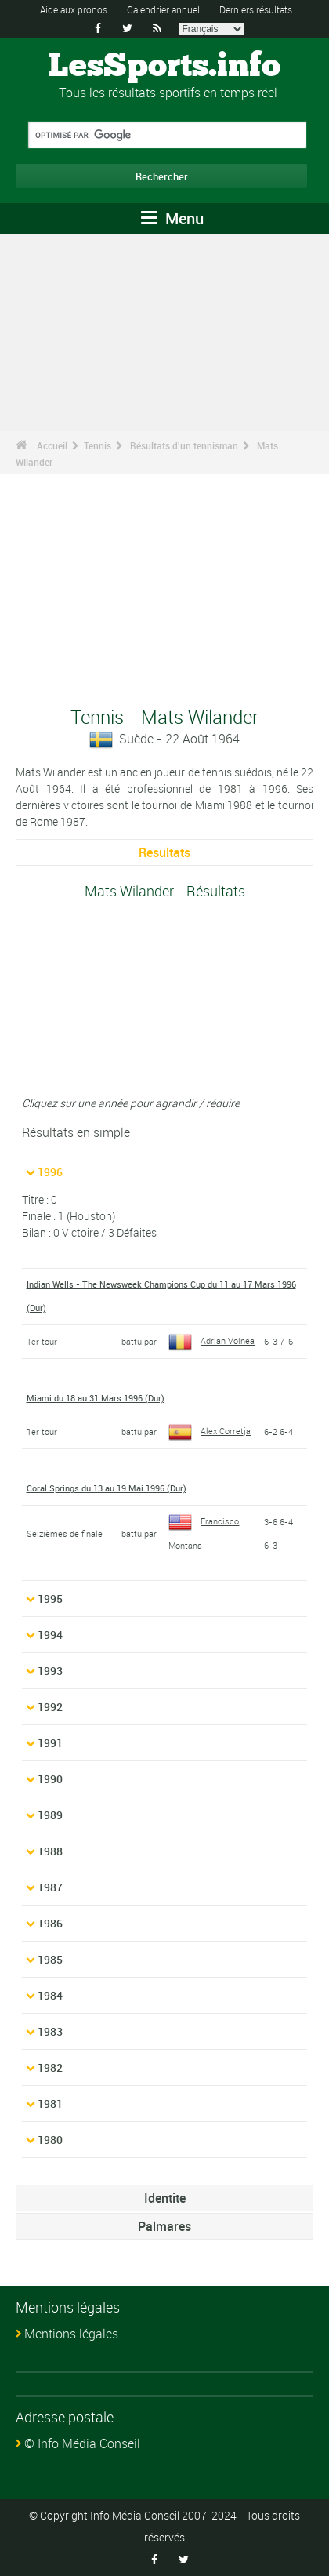 The image size is (329, 2576). I want to click on 1991, so click(50, 1742).